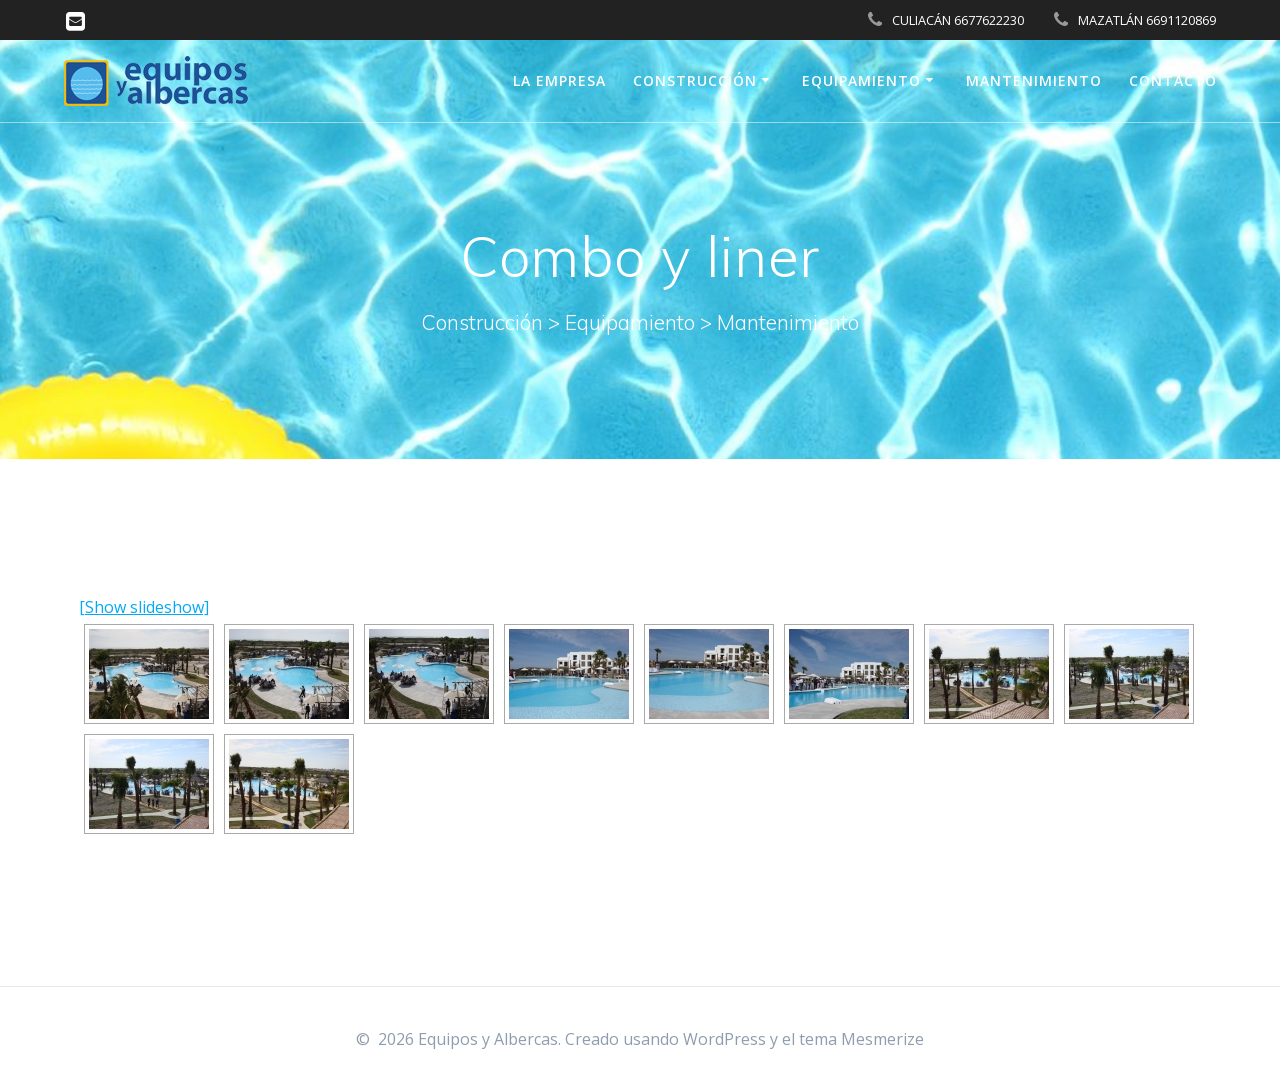 This screenshot has height=1090, width=1280. What do you see at coordinates (695, 80) in the screenshot?
I see `Construcción` at bounding box center [695, 80].